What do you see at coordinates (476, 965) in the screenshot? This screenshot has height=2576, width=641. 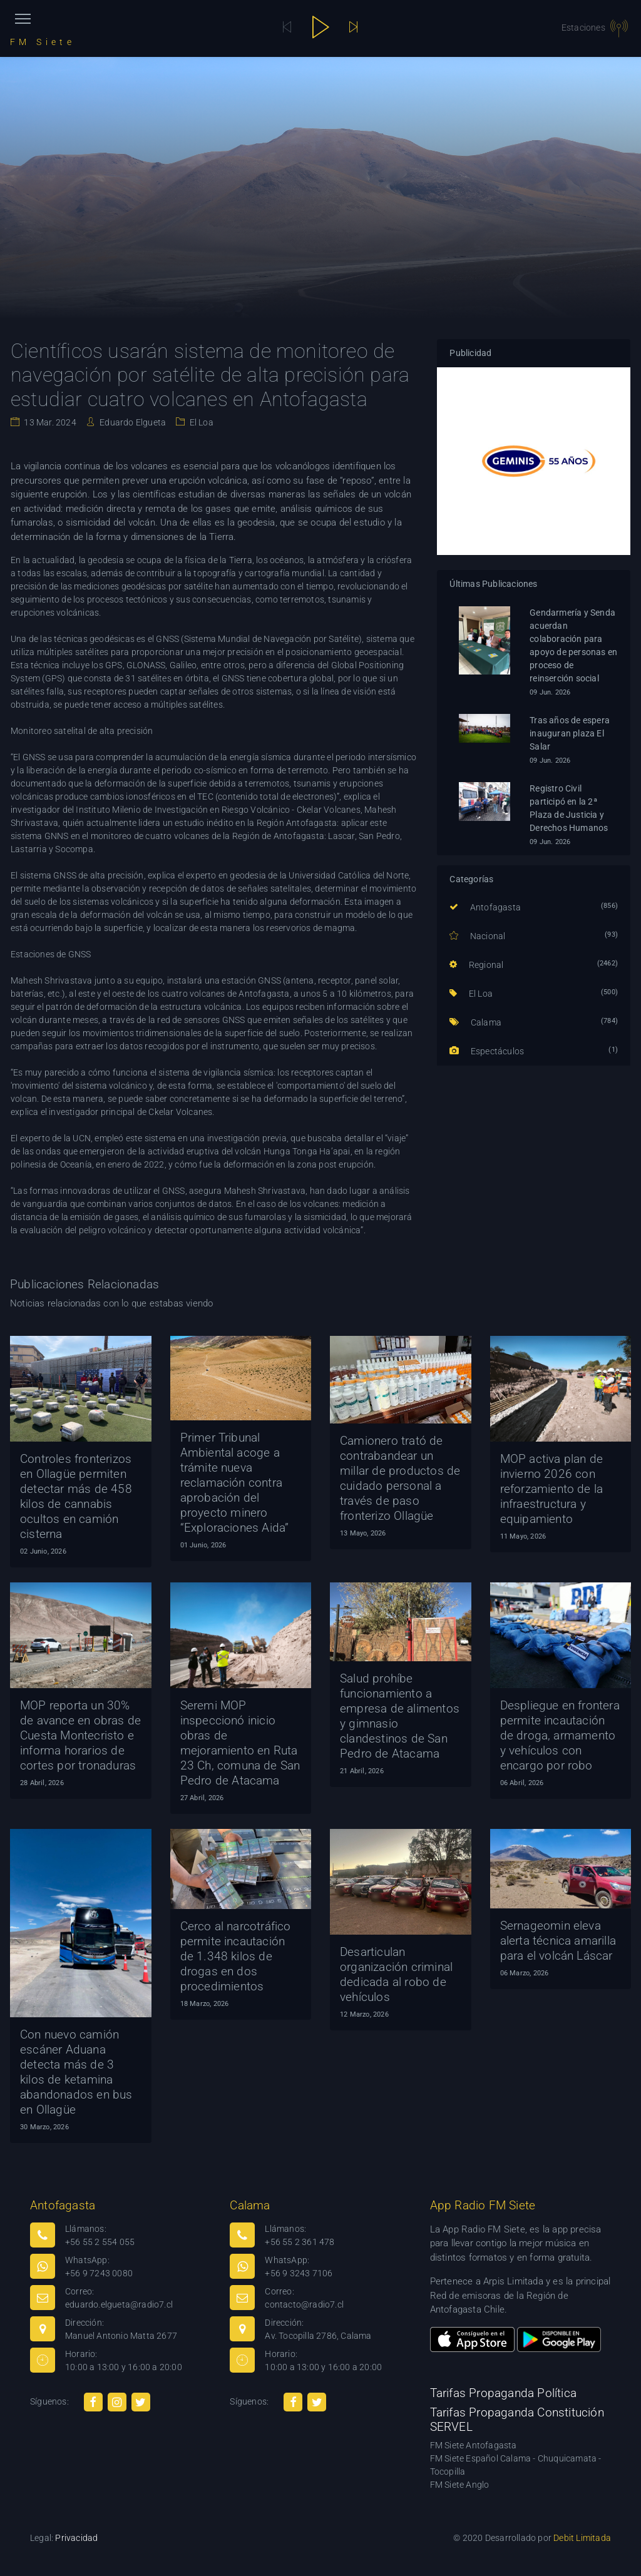 I see `Regional` at bounding box center [476, 965].